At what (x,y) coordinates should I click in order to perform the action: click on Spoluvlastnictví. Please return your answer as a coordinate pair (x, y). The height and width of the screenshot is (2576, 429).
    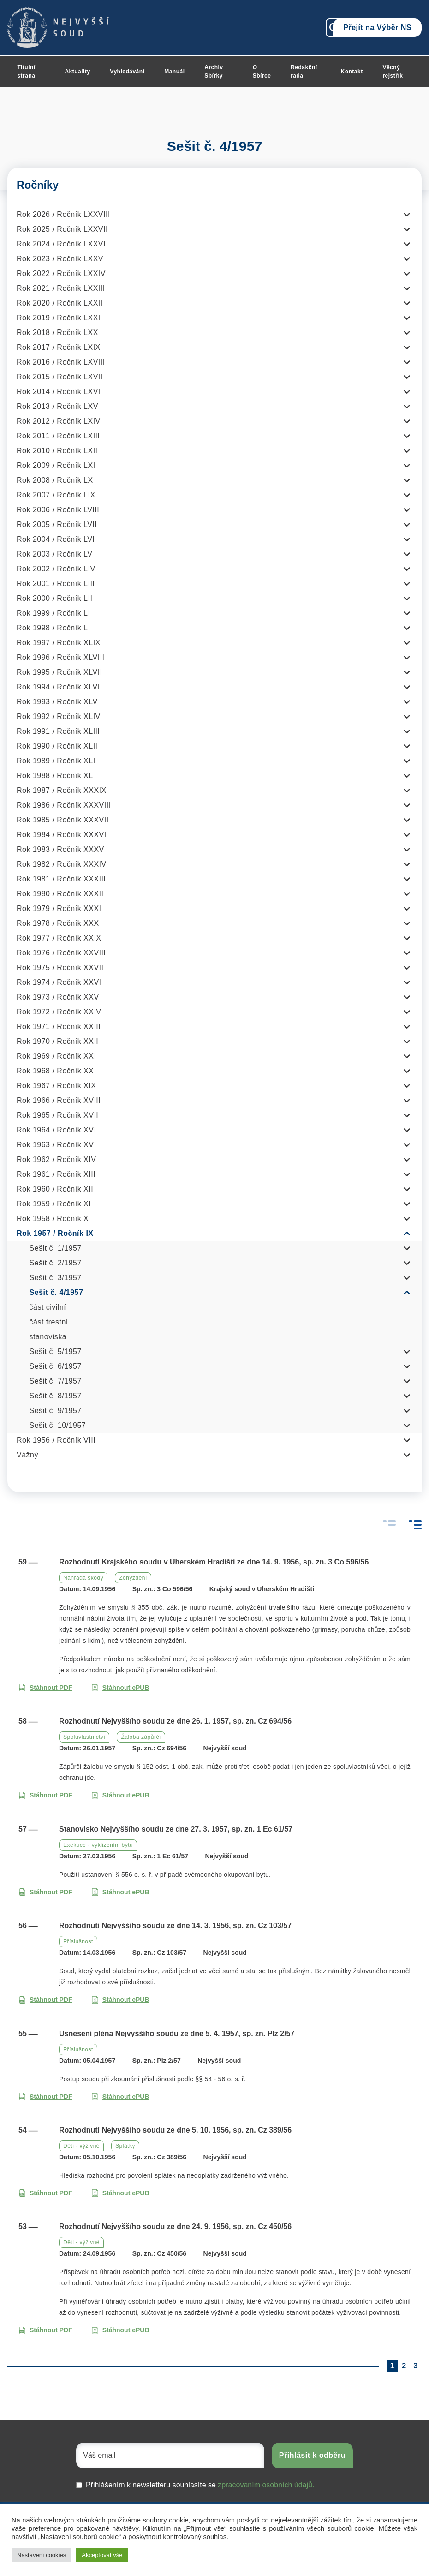
    Looking at the image, I should click on (84, 1737).